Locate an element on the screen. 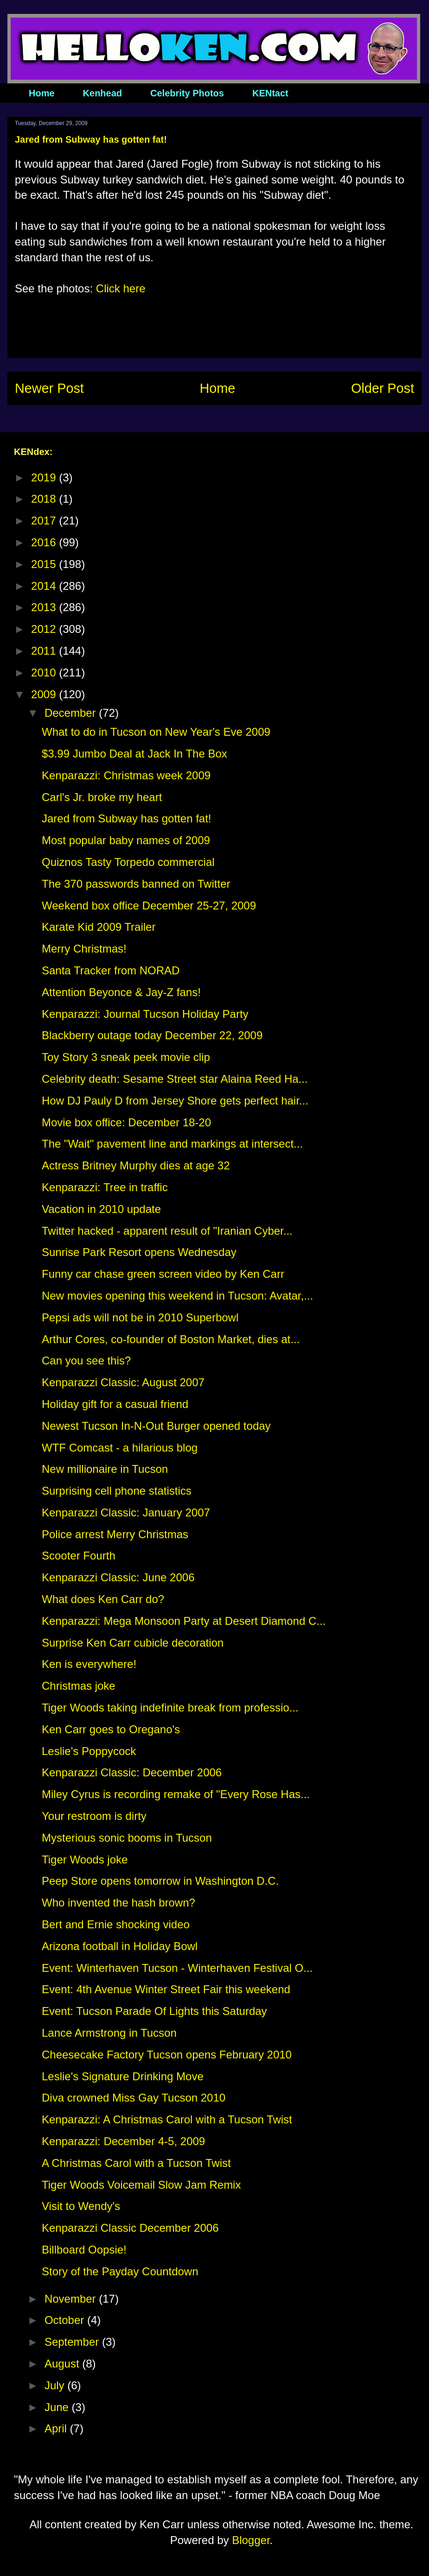 The height and width of the screenshot is (2576, 429). Attention Beyonce & Jay-Z fans! is located at coordinates (121, 992).